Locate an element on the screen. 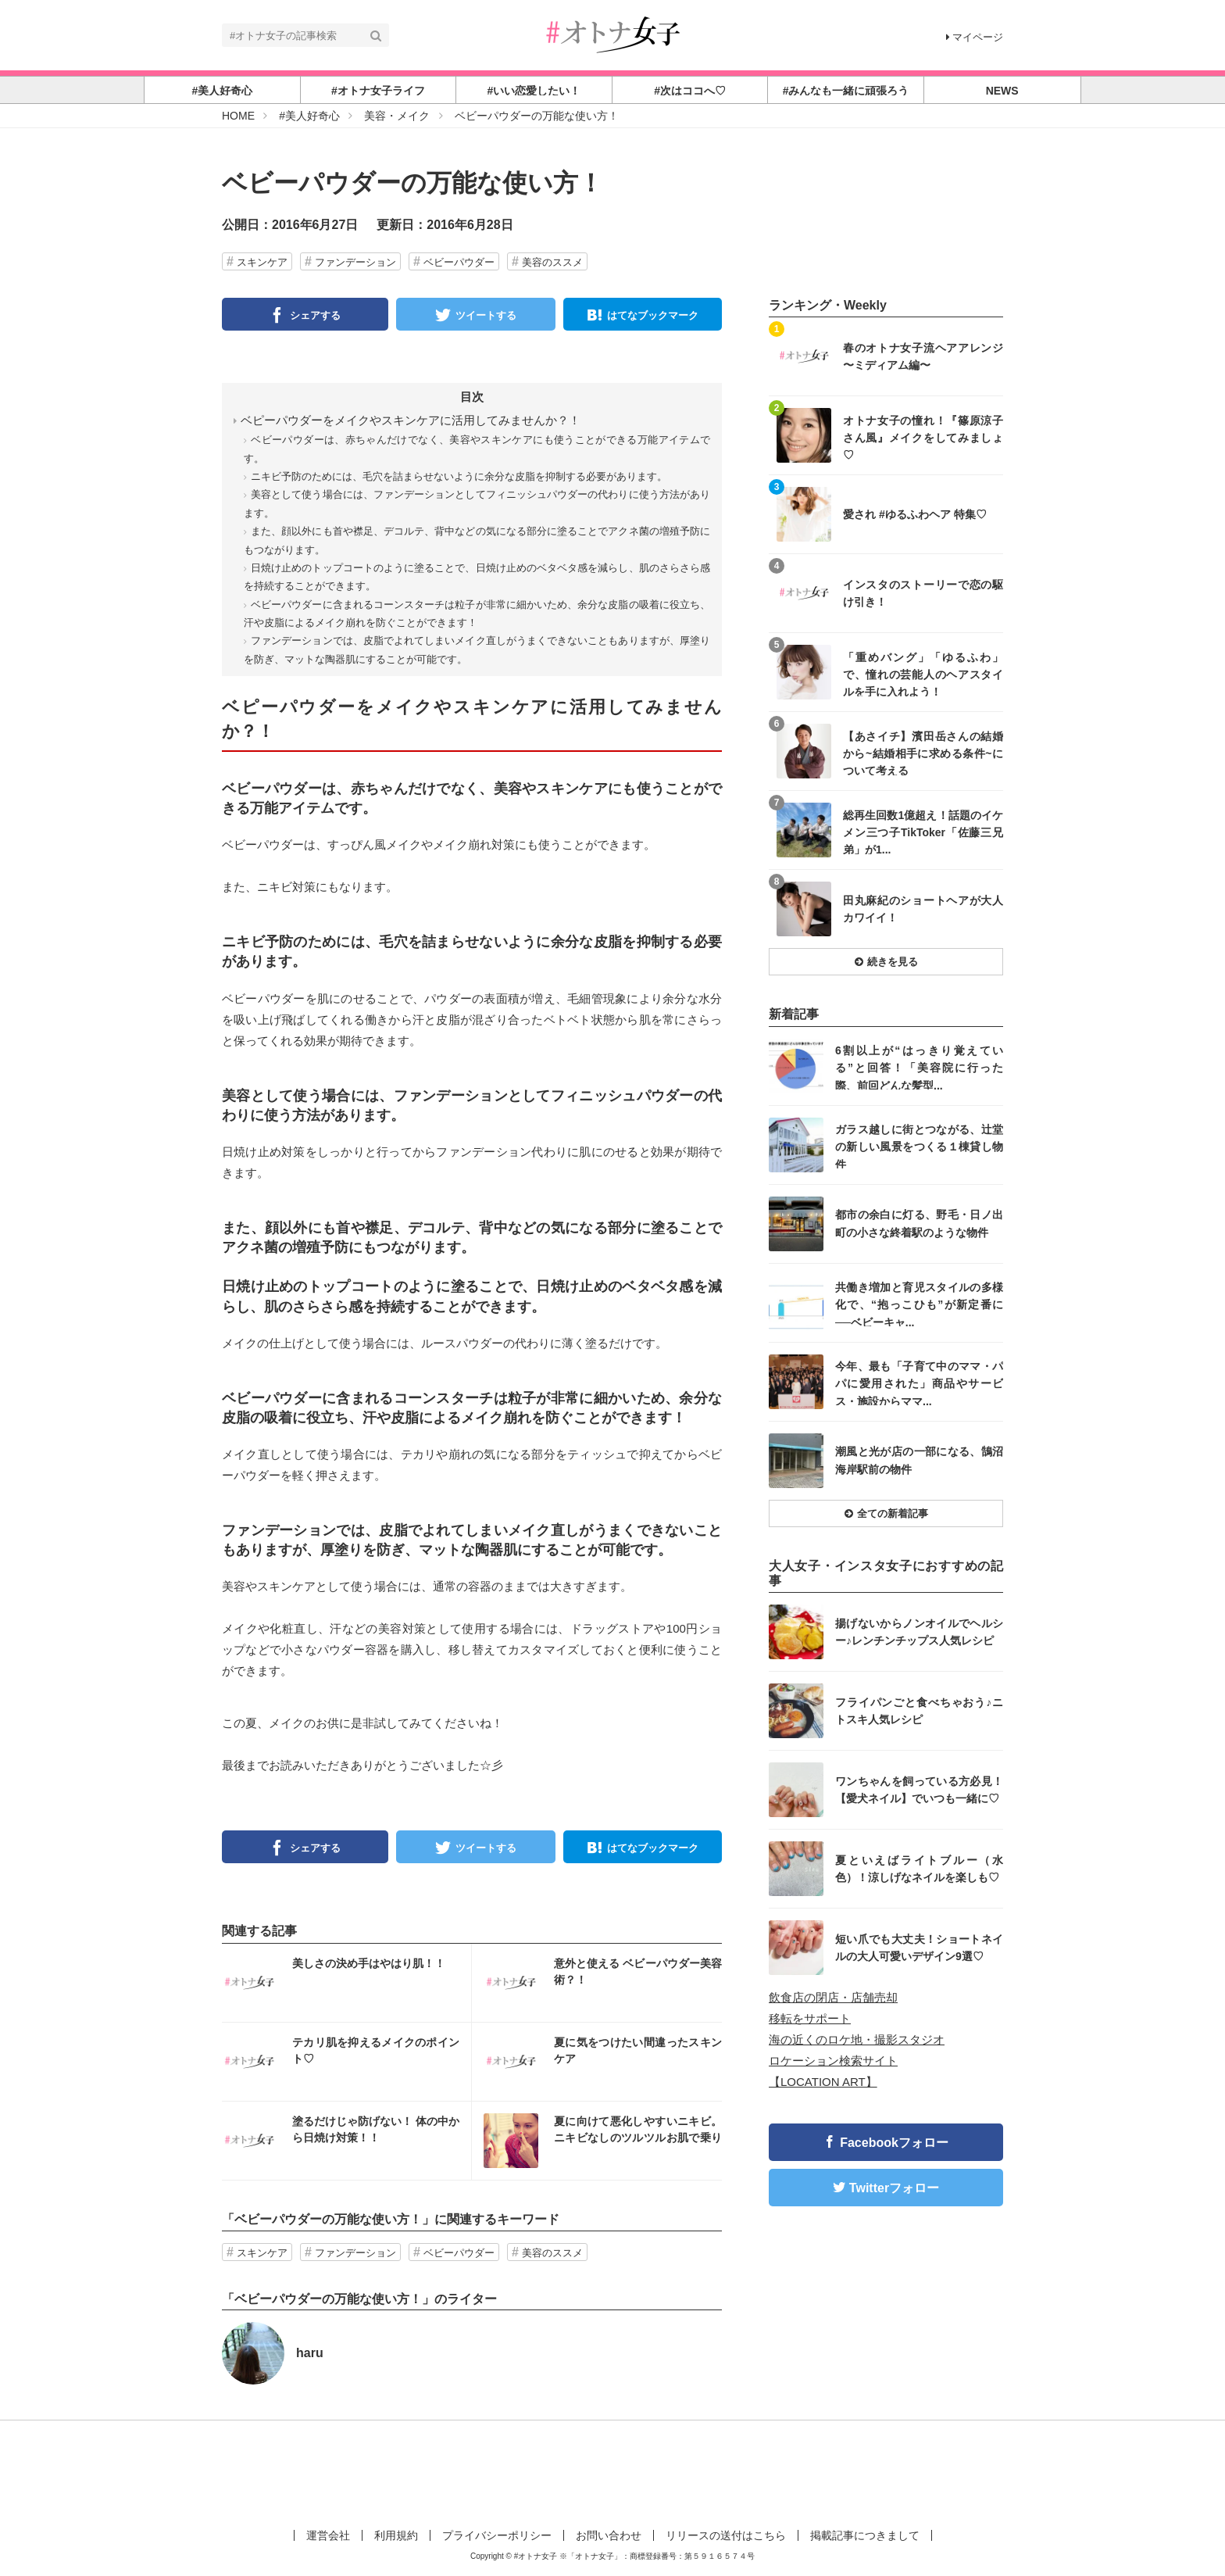 This screenshot has height=2576, width=1225. スキンケア is located at coordinates (262, 262).